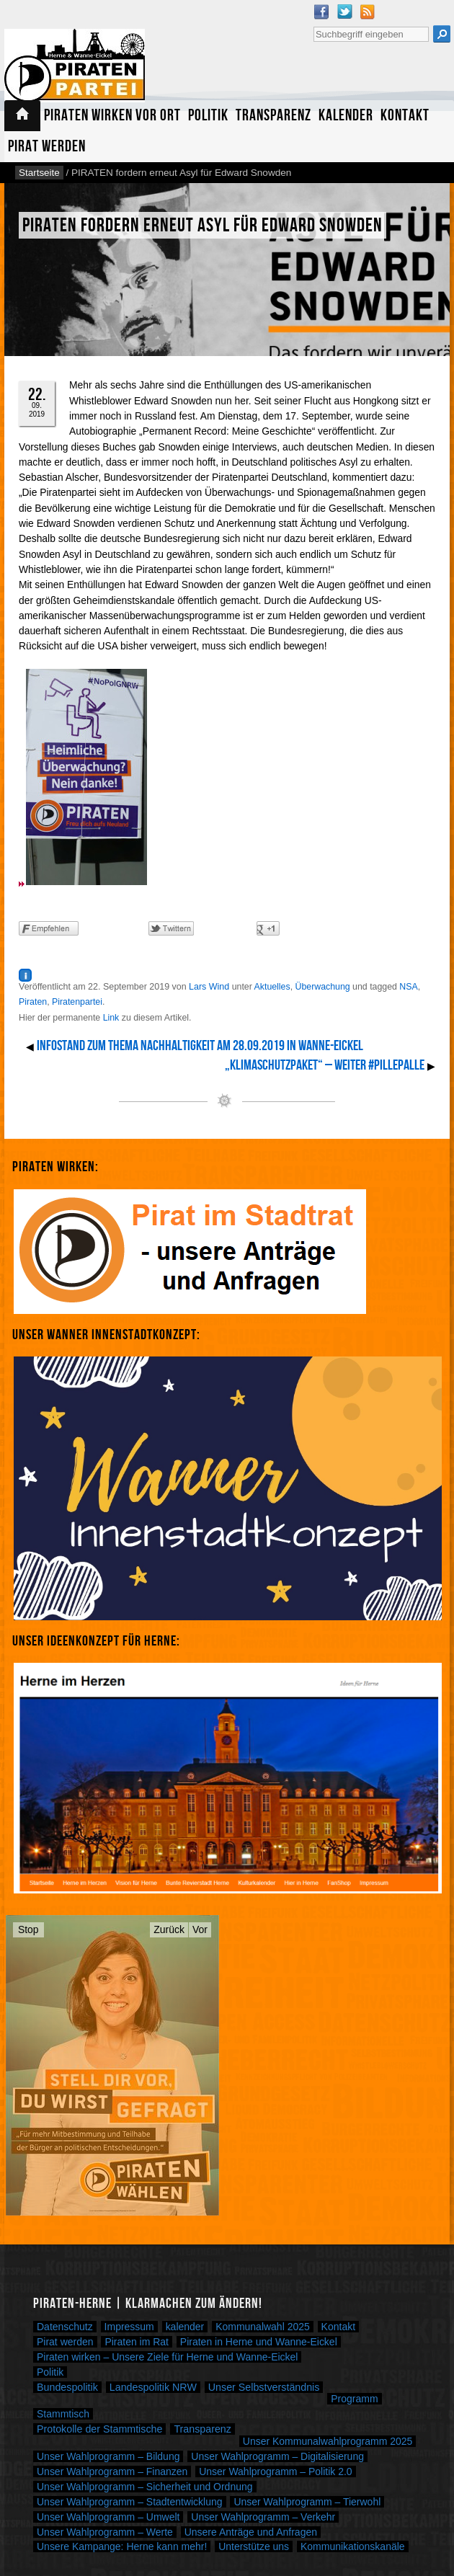  Describe the element at coordinates (122, 2546) in the screenshot. I see `Unsere Kampange: Herne kann mehr!` at that location.